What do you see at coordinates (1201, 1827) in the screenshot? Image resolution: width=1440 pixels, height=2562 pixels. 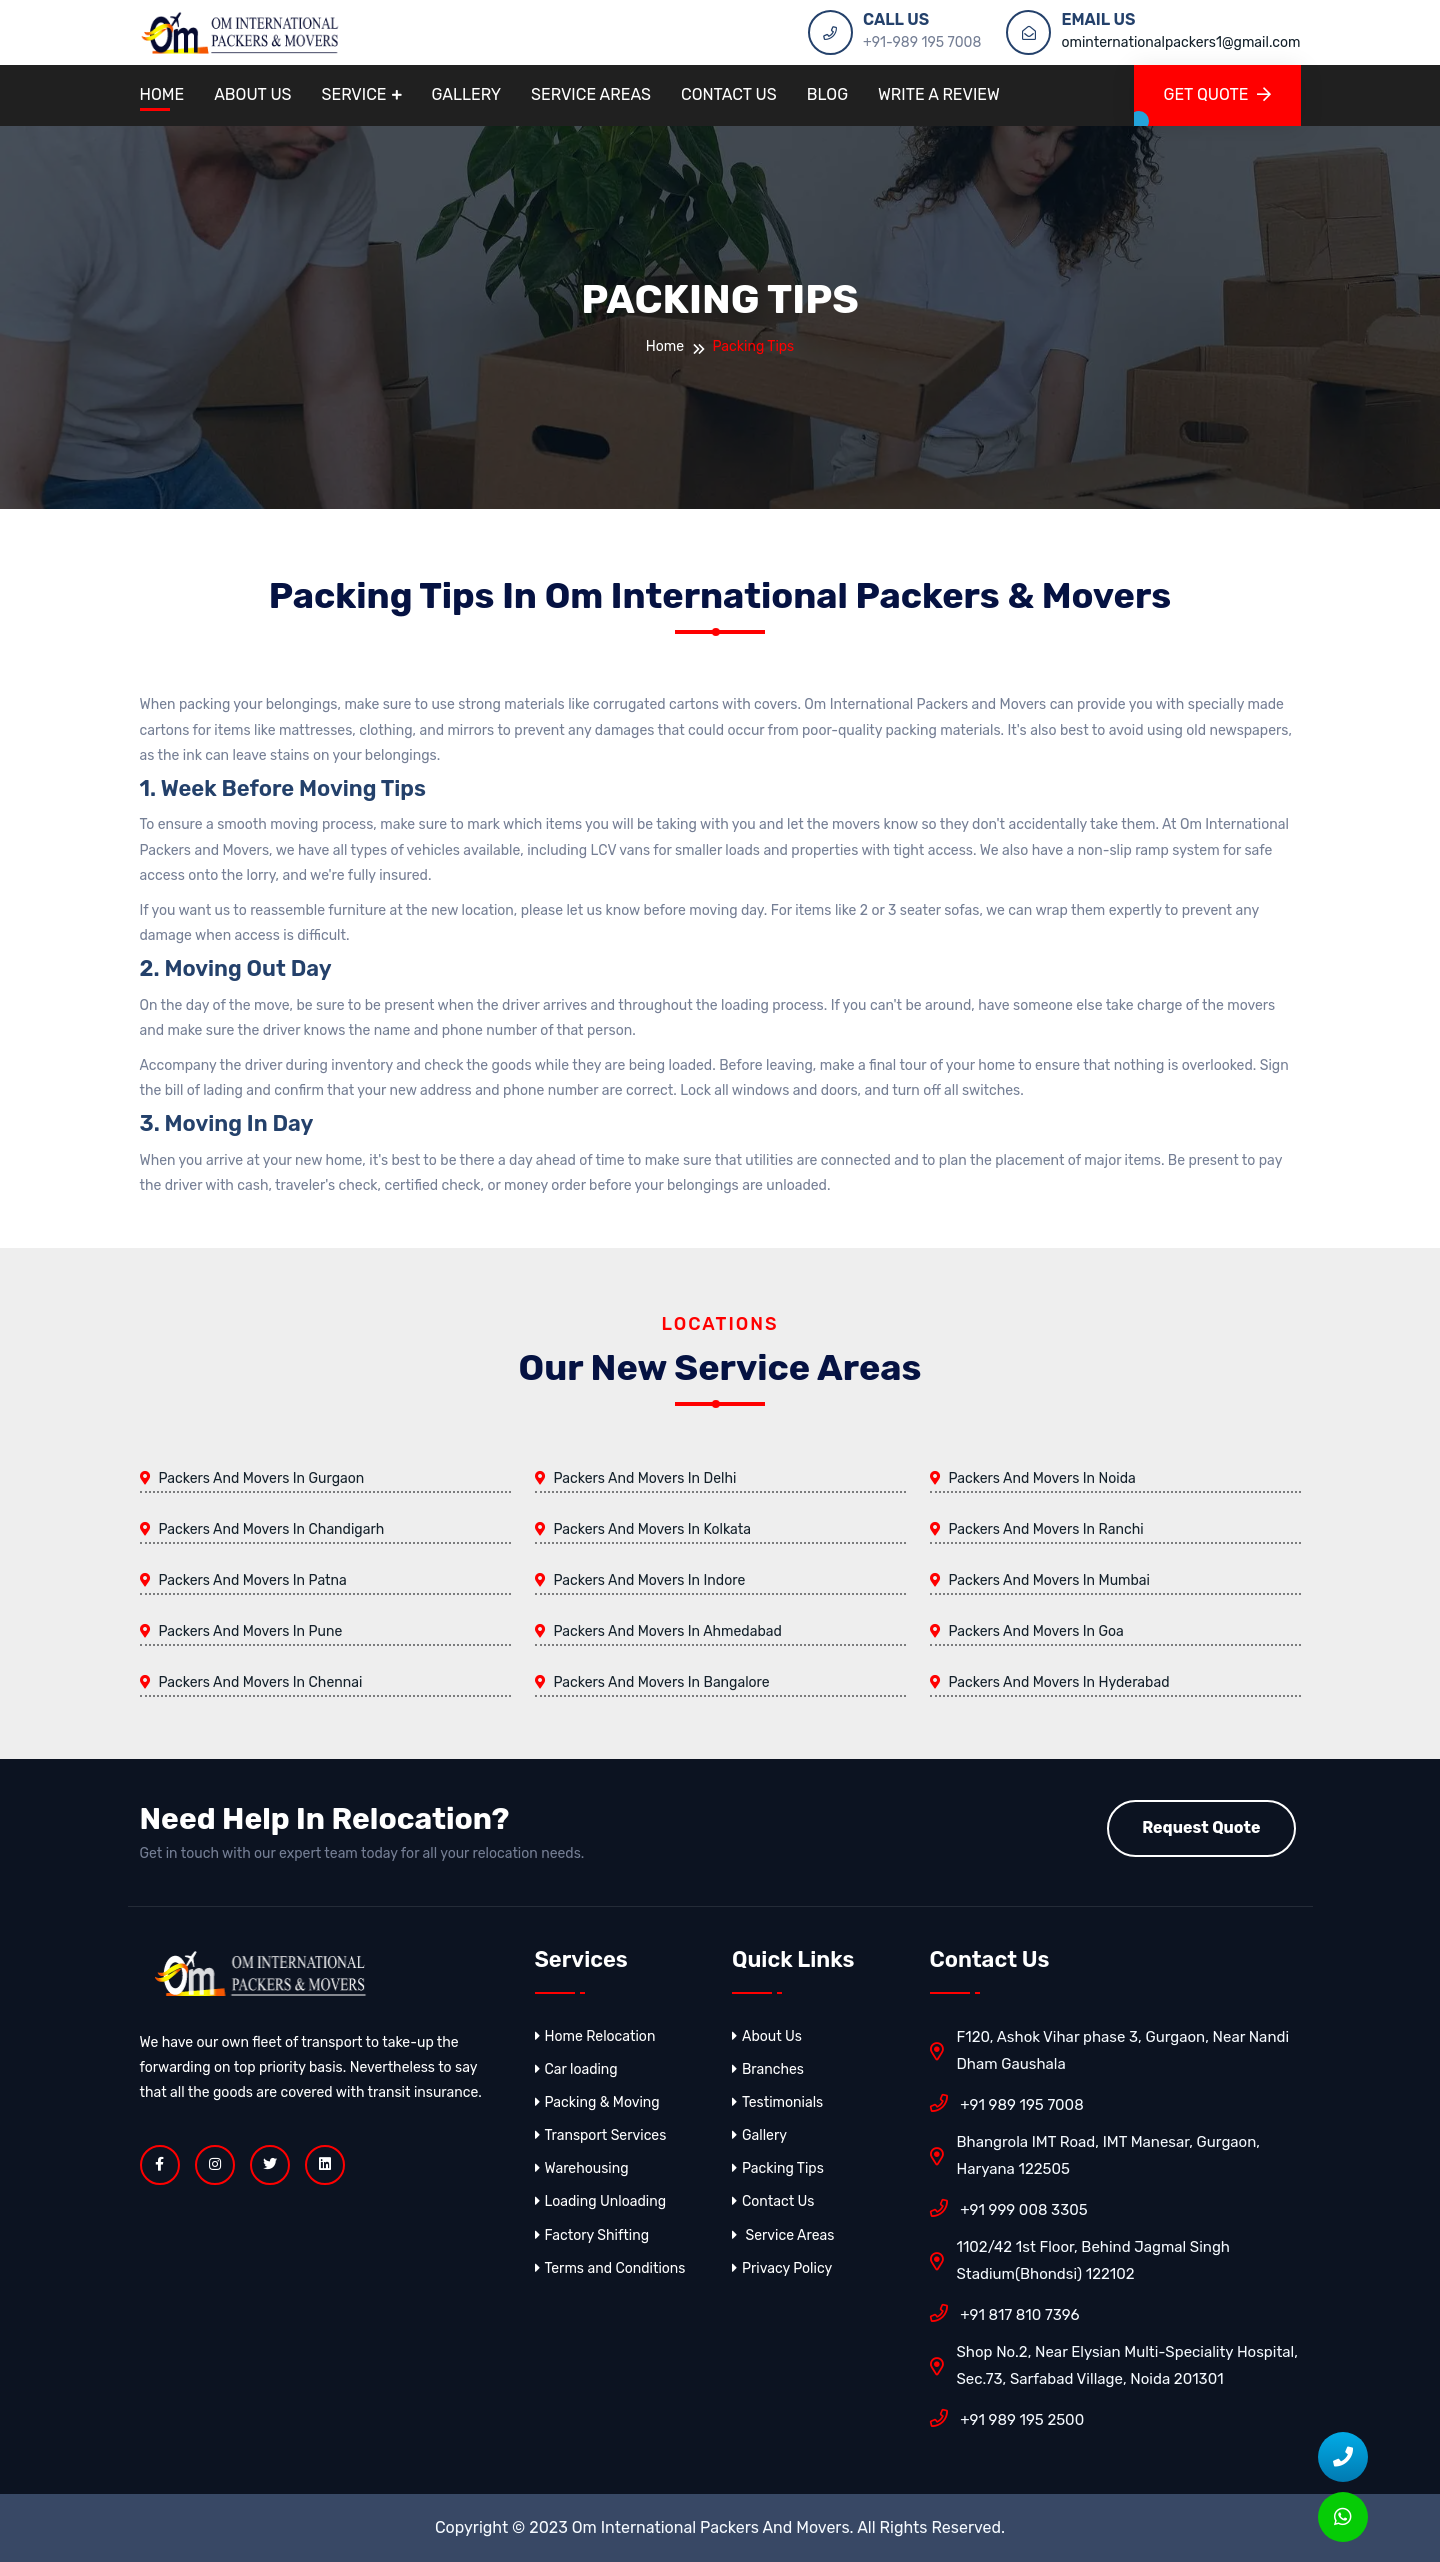 I see `Request Quote` at bounding box center [1201, 1827].